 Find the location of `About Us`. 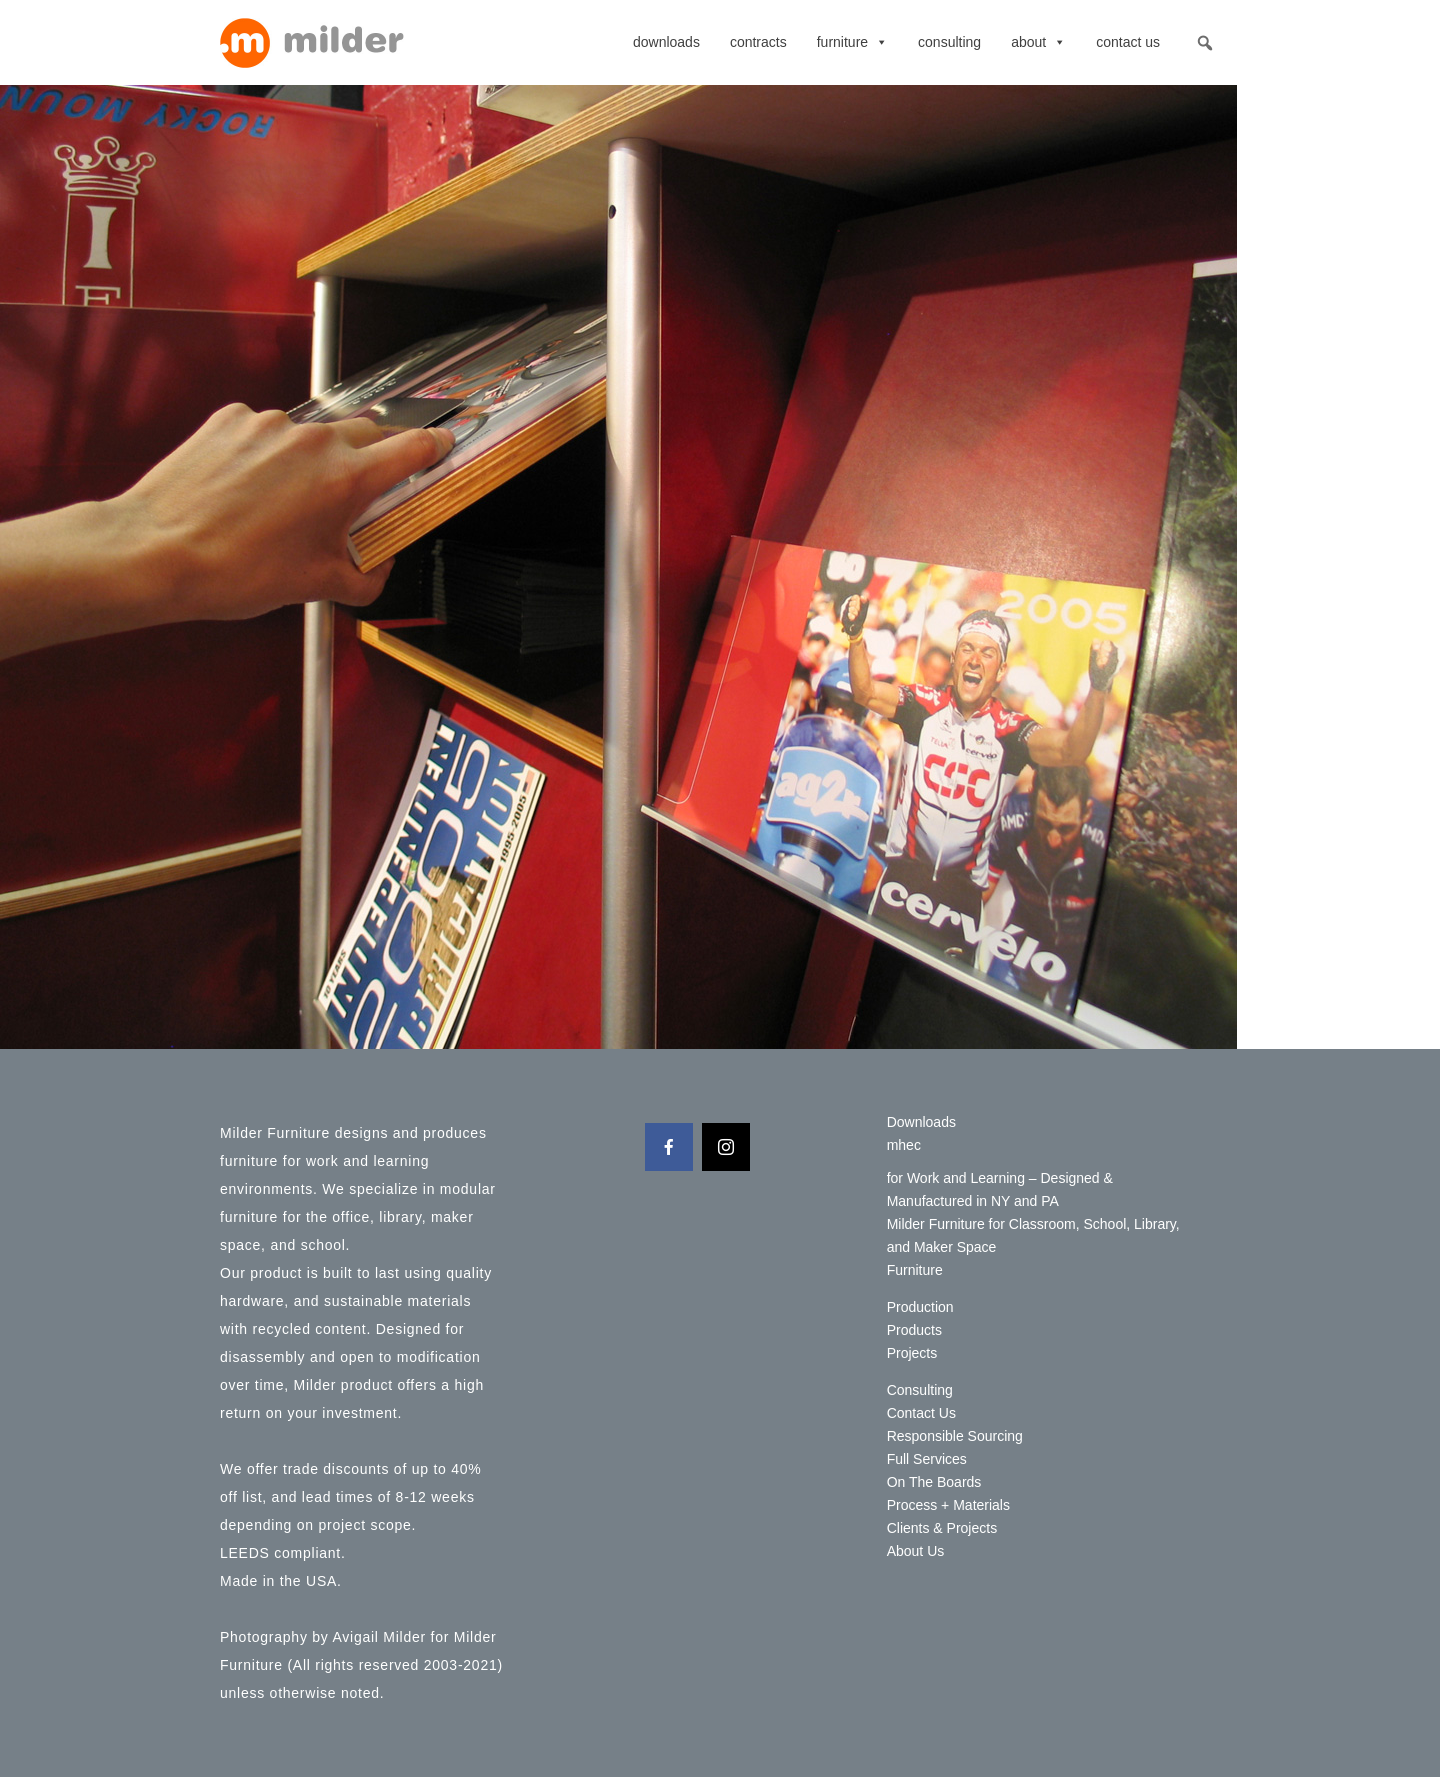

About Us is located at coordinates (916, 1551).